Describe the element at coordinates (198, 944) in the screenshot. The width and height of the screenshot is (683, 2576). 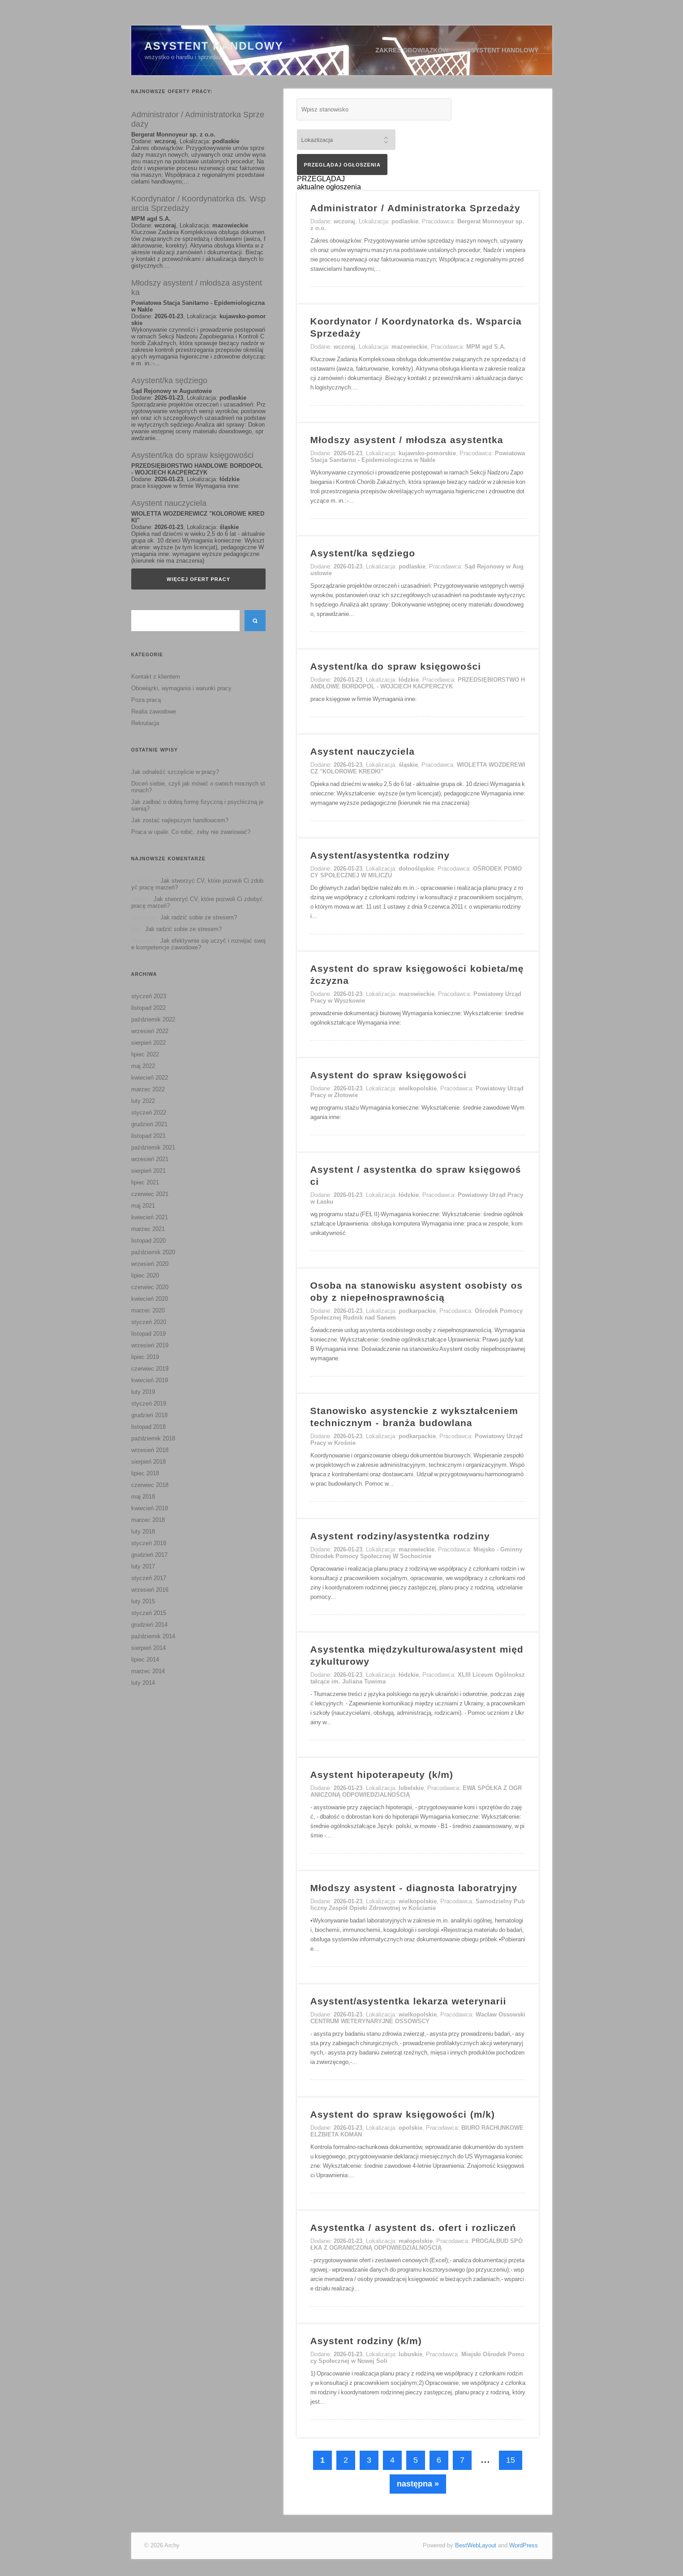
I see `Jak efektywnie się uczyć i rozwijać swoje kompetencje zawodowe?` at that location.